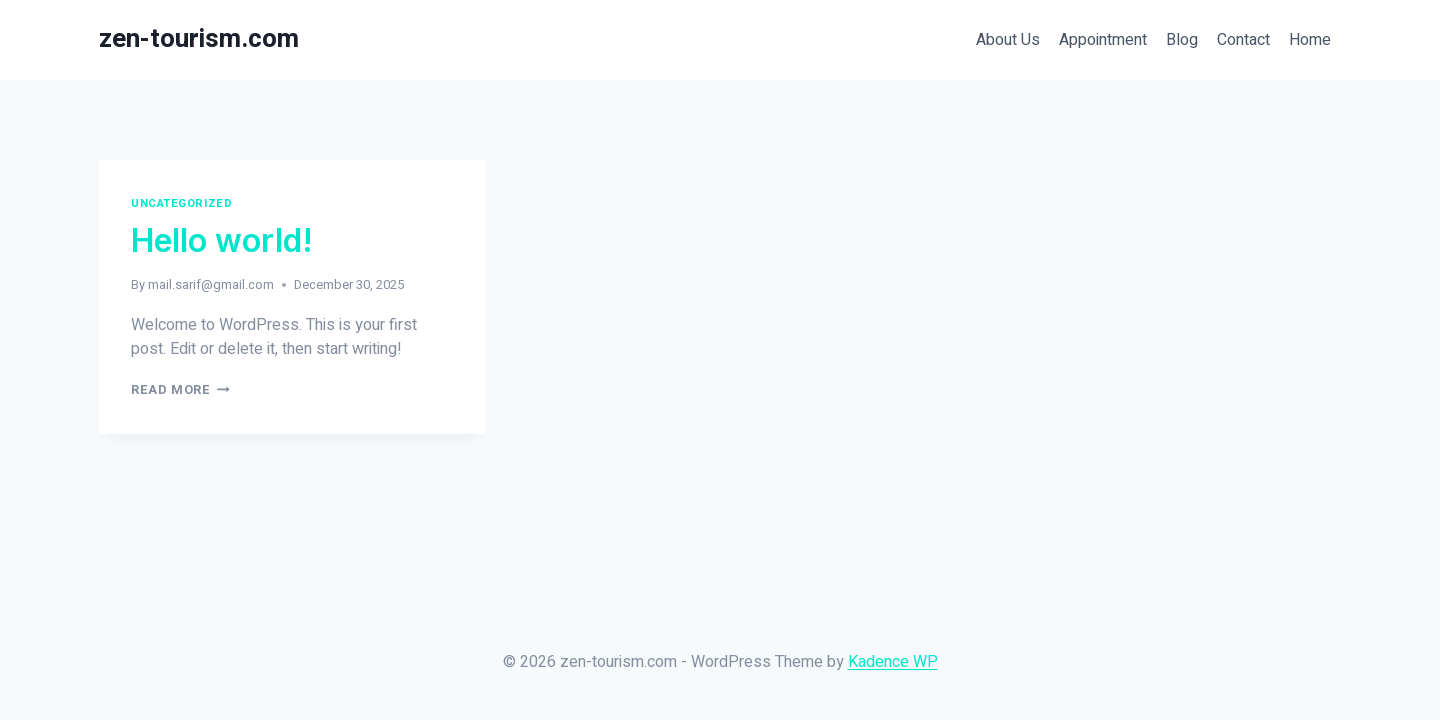  I want to click on Read More, so click(180, 390).